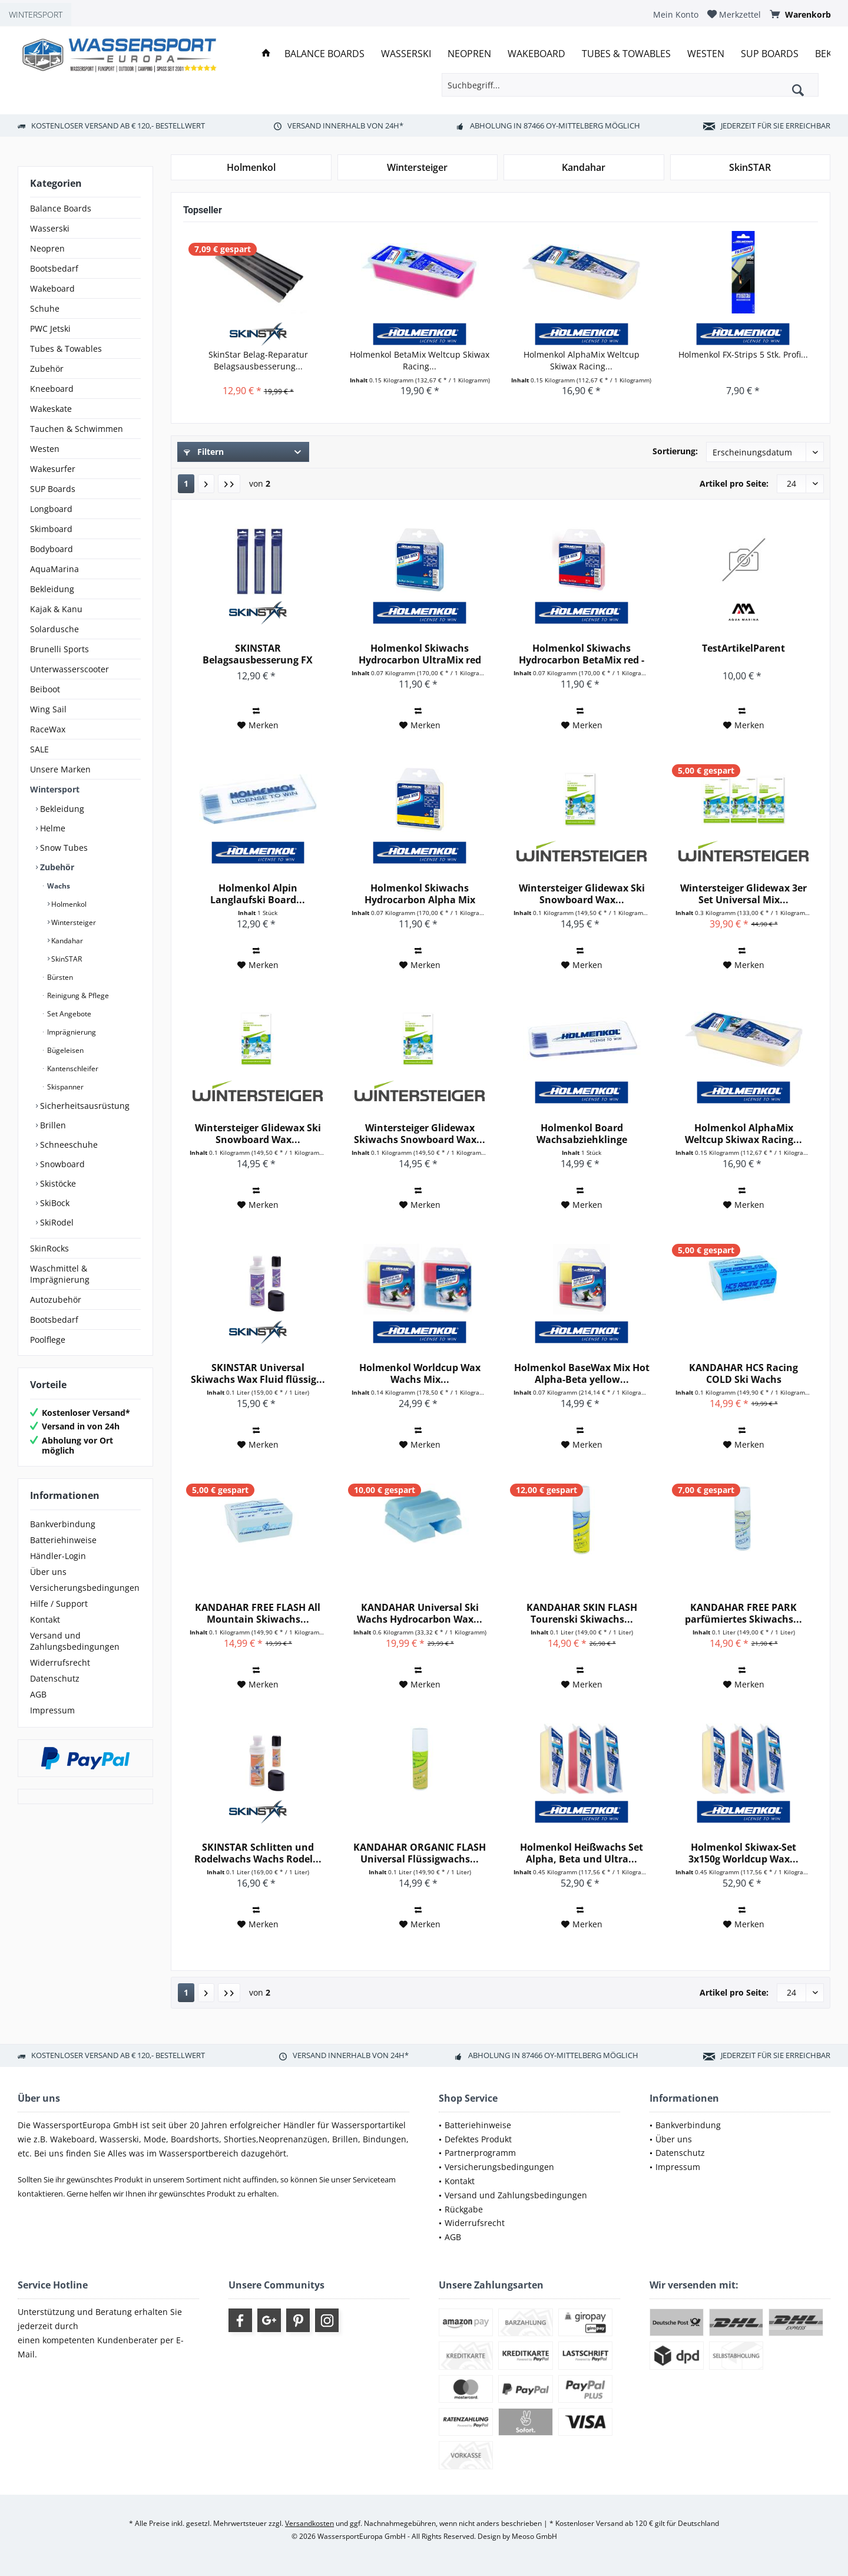 Image resolution: width=848 pixels, height=2576 pixels. Describe the element at coordinates (50, 328) in the screenshot. I see `PWC Jetski` at that location.